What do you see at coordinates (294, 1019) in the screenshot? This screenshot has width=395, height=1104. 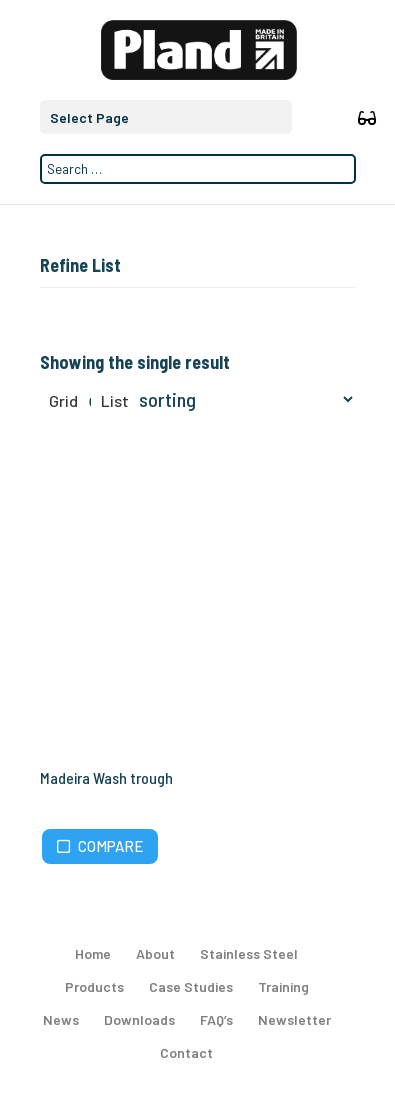 I see `Newsletter` at bounding box center [294, 1019].